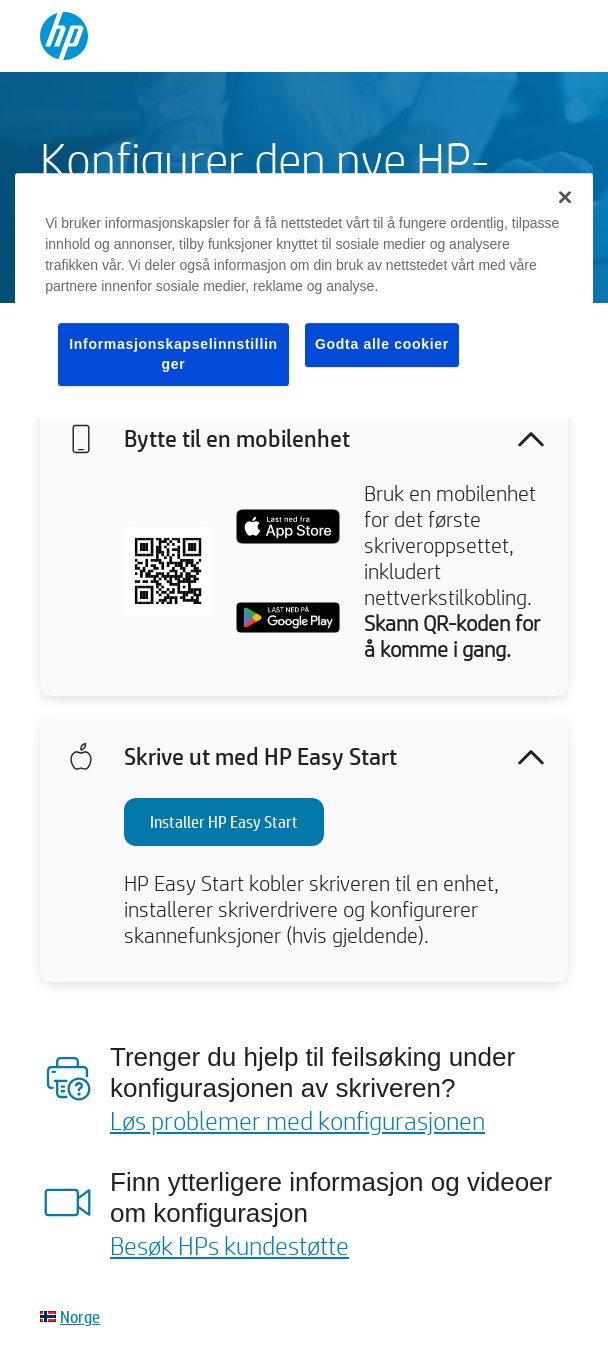 This screenshot has width=608, height=1367. I want to click on [region], so click(304, 295).